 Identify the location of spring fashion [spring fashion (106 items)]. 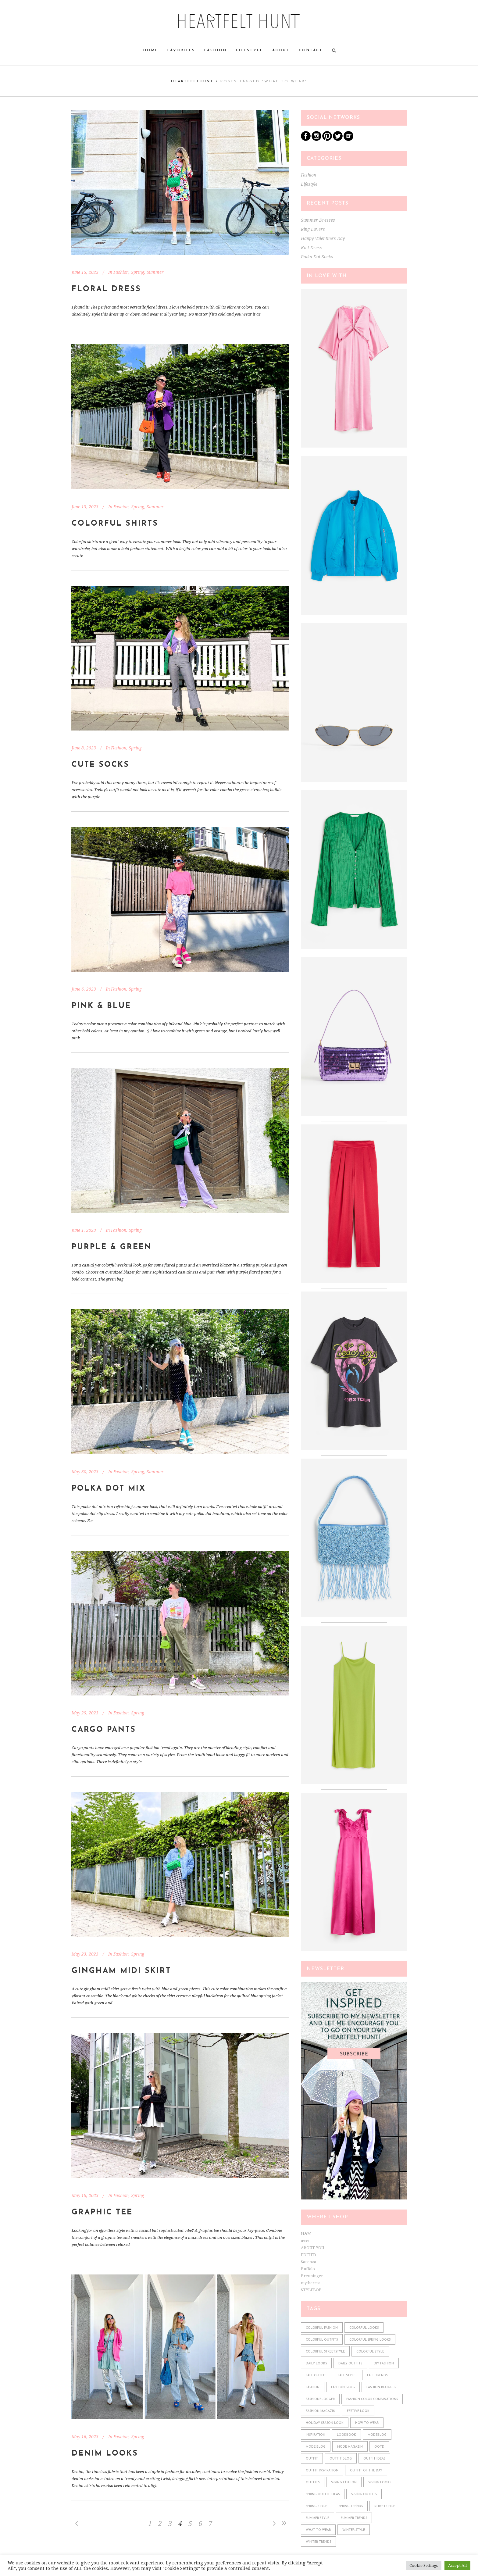
(344, 2482).